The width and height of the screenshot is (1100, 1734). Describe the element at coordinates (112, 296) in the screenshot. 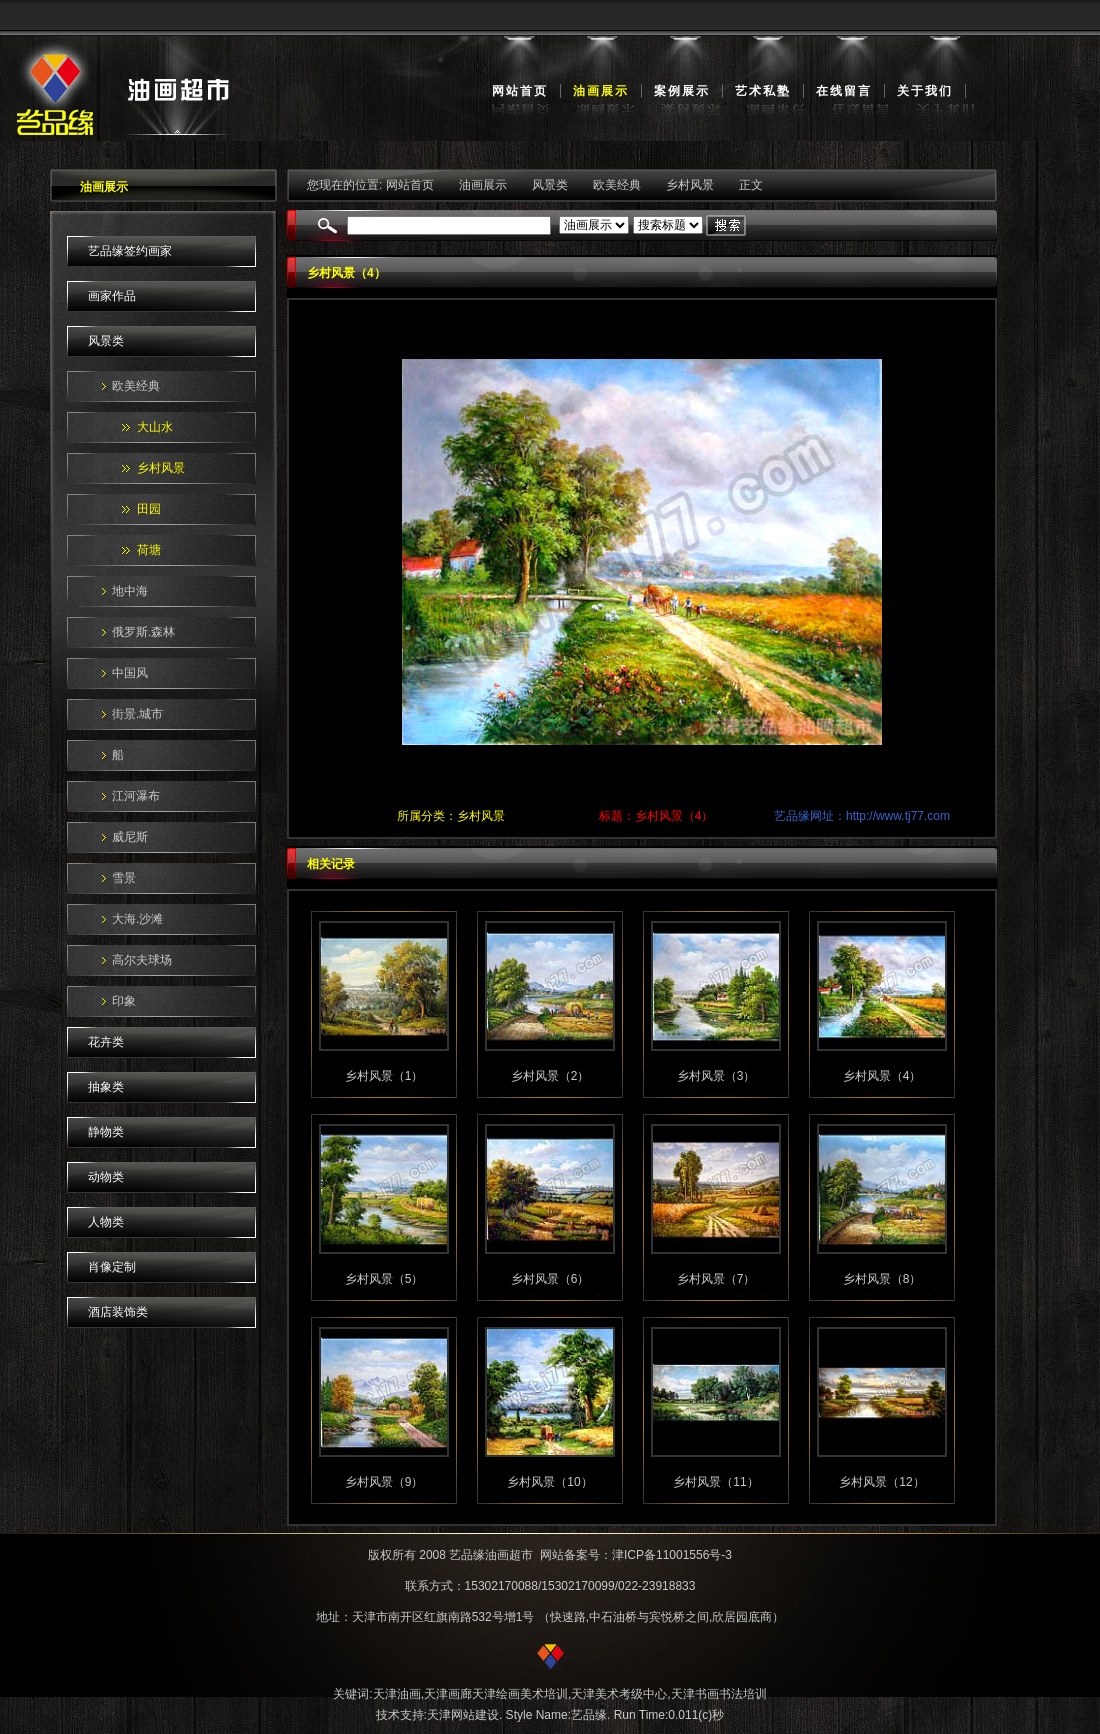

I see `画家作品` at that location.